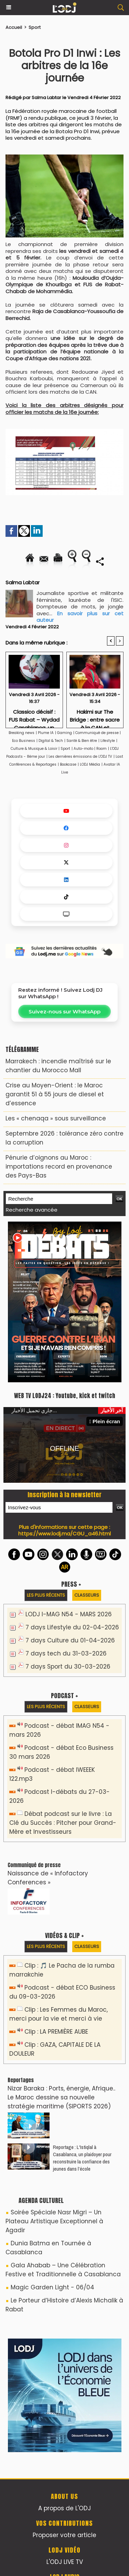  What do you see at coordinates (68, 764) in the screenshot?
I see `Bookcase` at bounding box center [68, 764].